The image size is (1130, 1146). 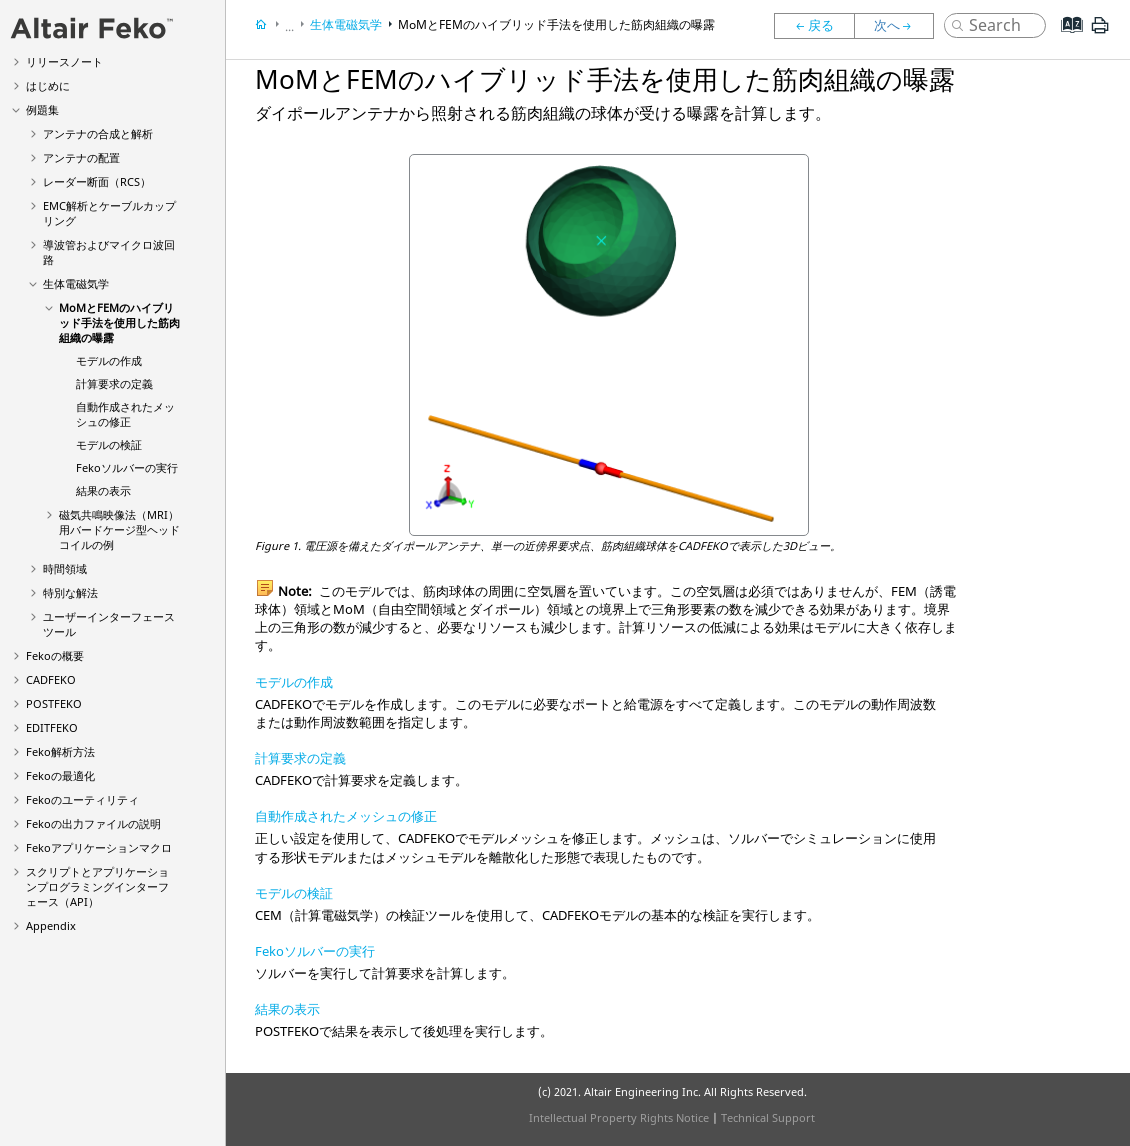 What do you see at coordinates (97, 181) in the screenshot?
I see `レーダー断面（RCS）` at bounding box center [97, 181].